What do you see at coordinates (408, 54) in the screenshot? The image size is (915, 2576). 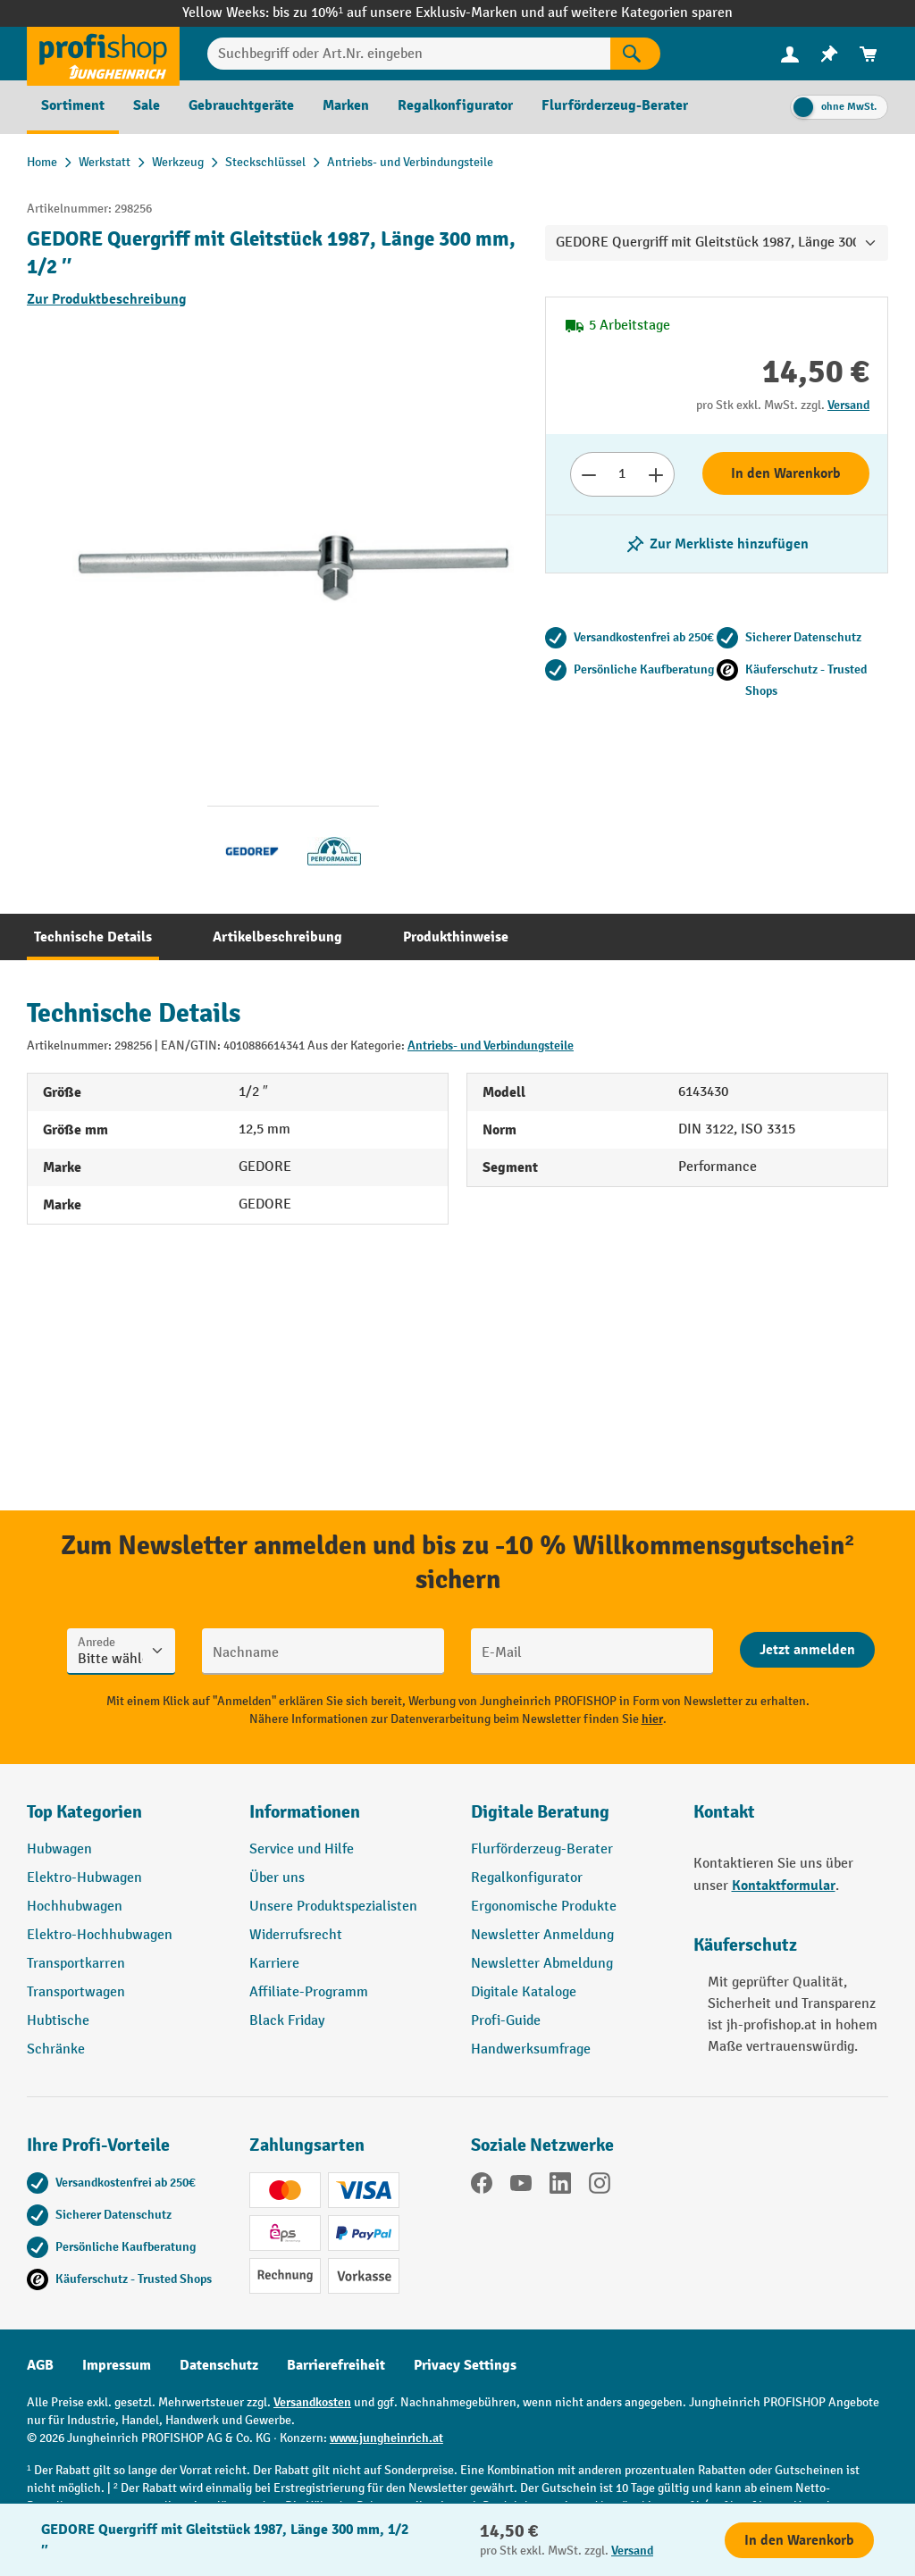 I see `[Suchbegriff oder Art.Nr. eingeben]` at bounding box center [408, 54].